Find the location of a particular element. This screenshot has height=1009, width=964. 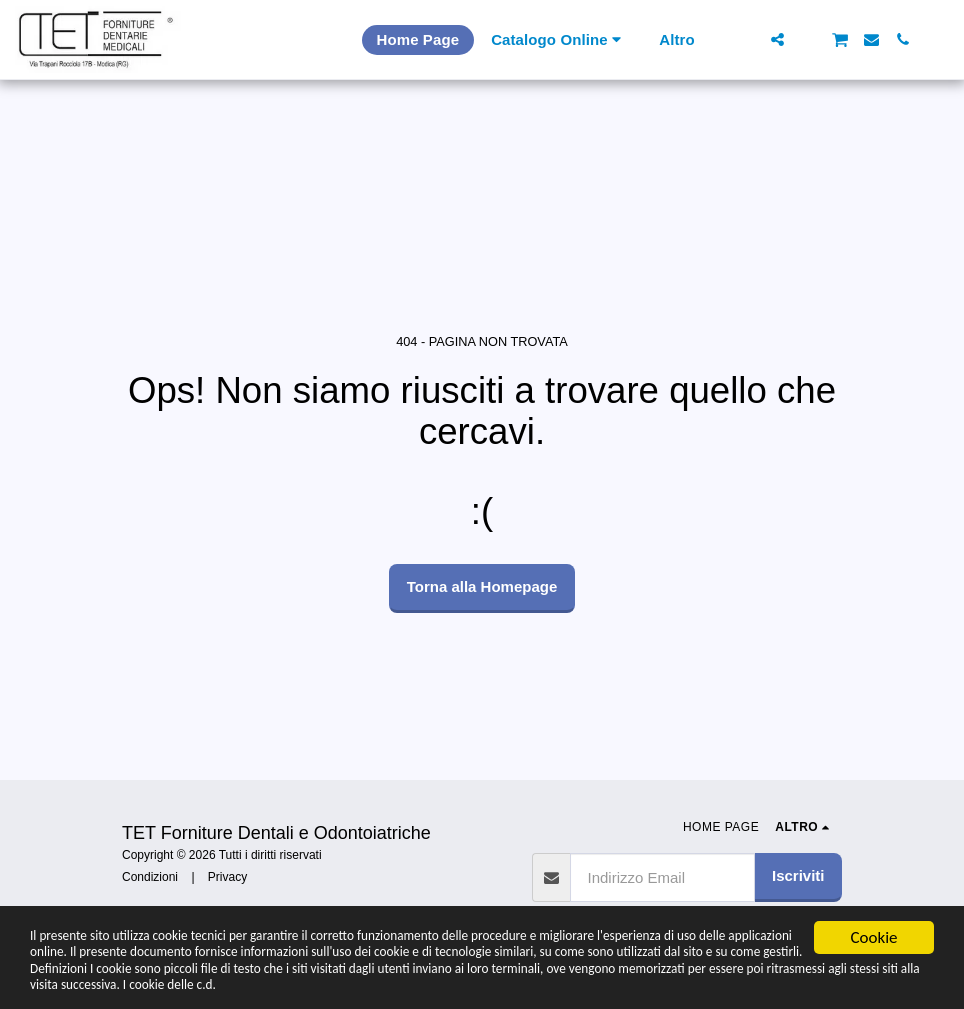

[button] is located at coordinates (746, 39).